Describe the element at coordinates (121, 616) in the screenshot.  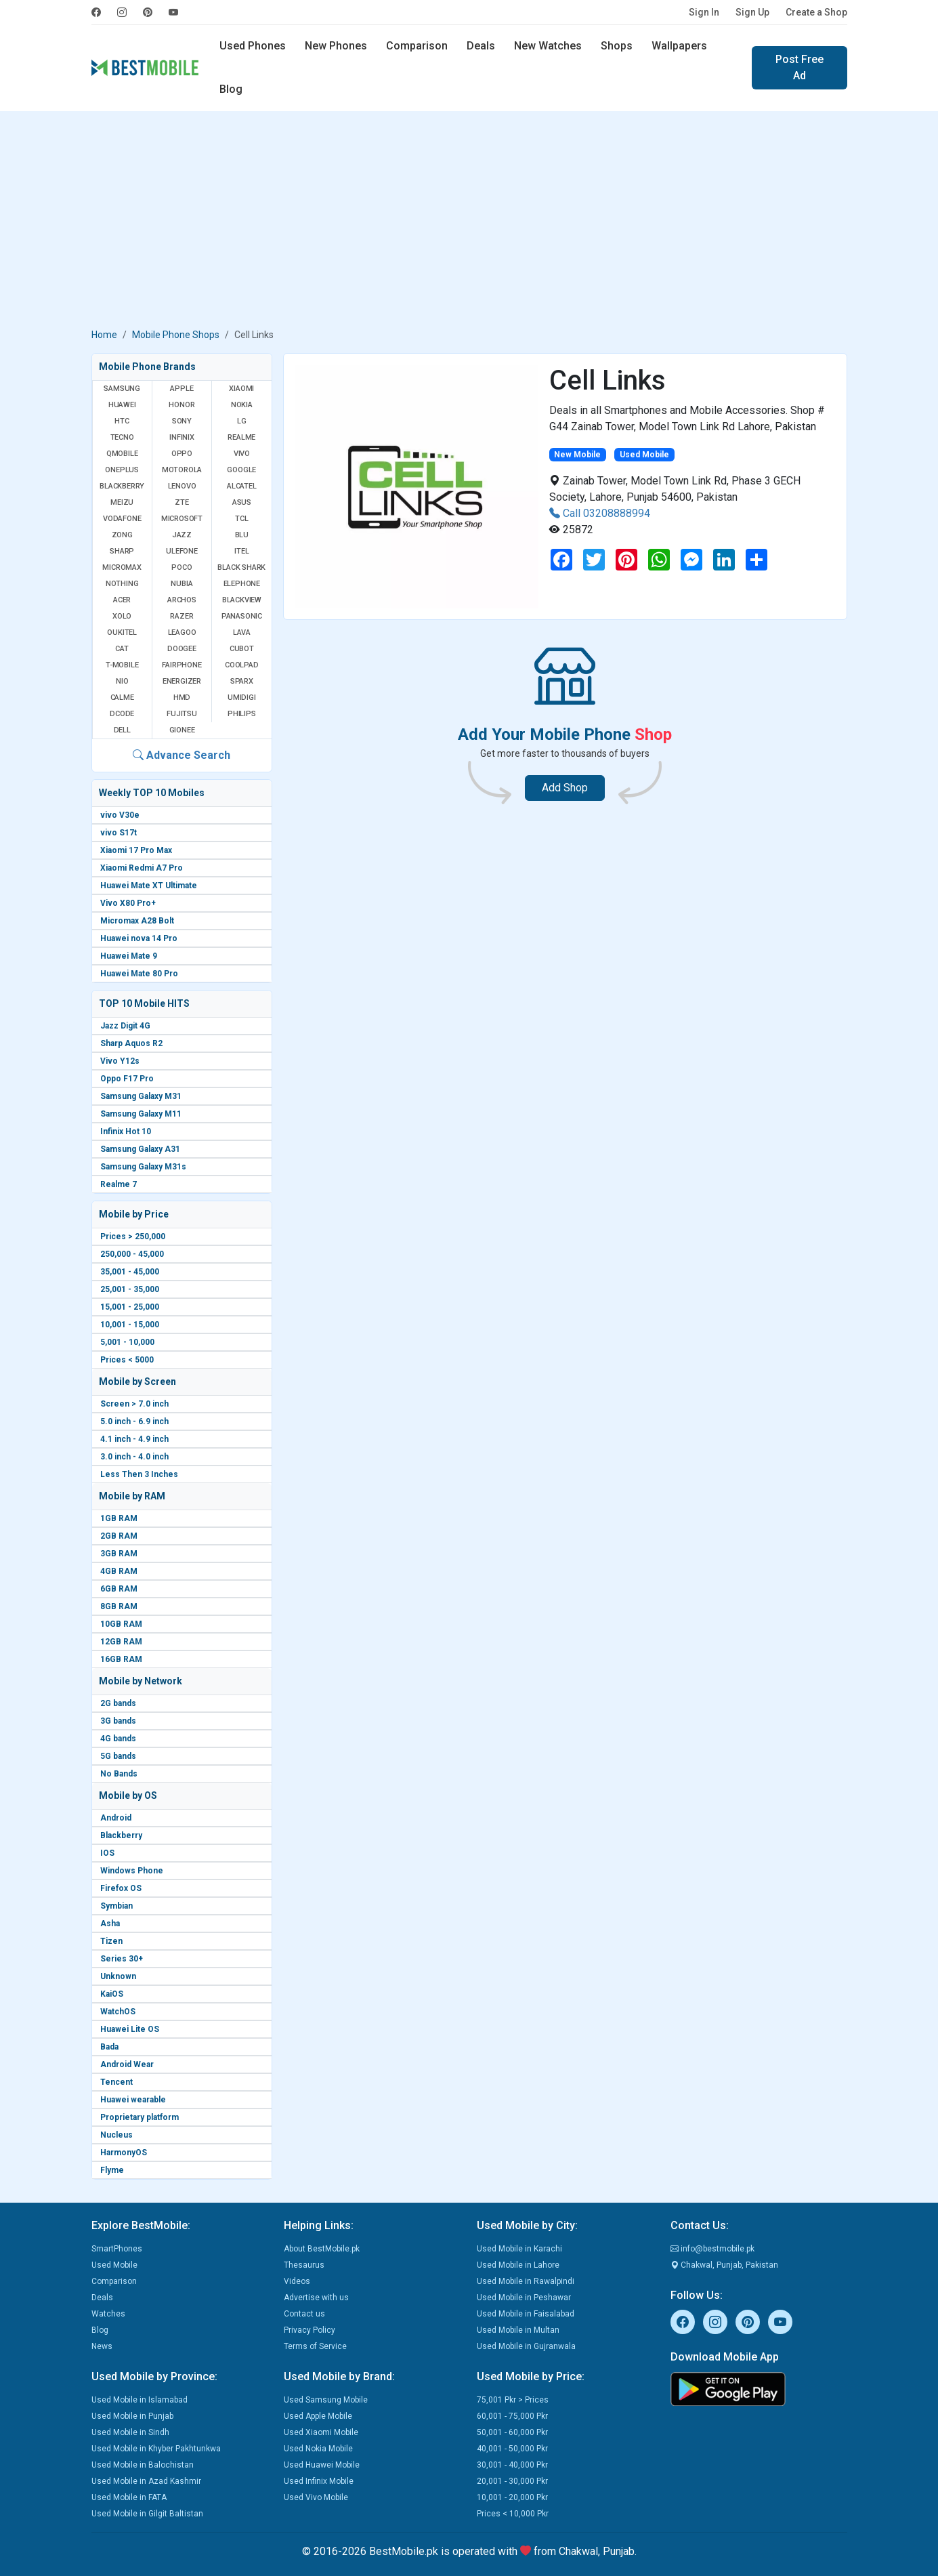
I see `Xolo` at that location.